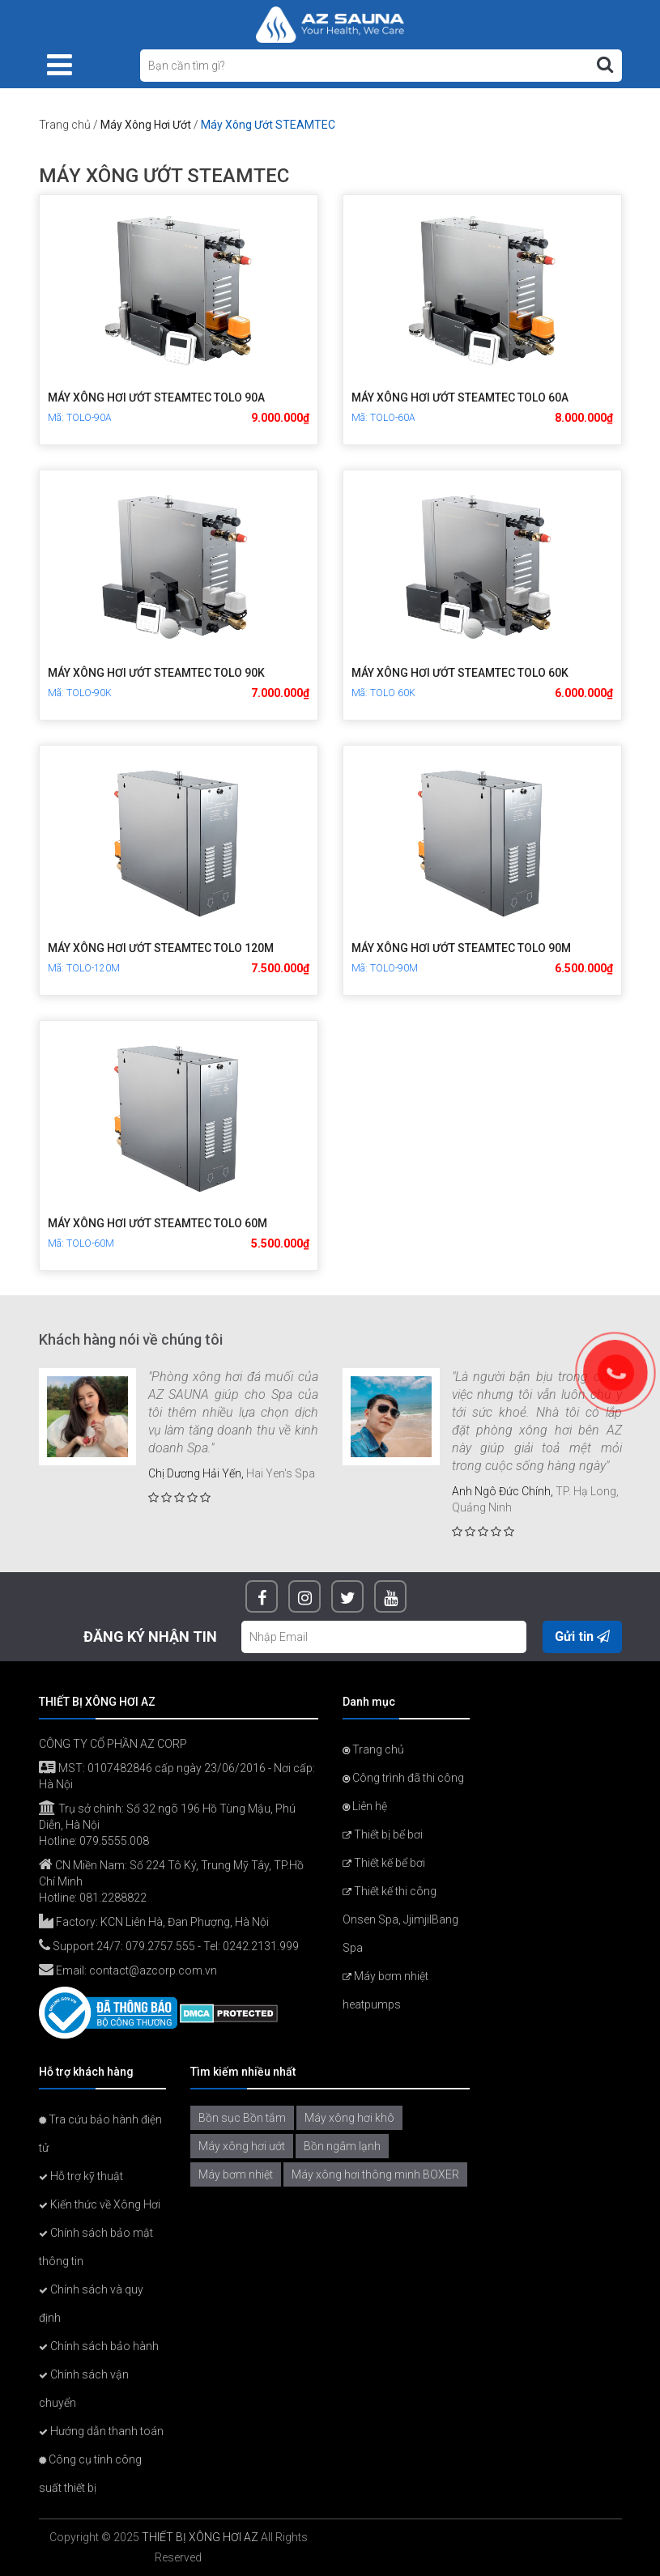  I want to click on Kiến thức về Xông Hơi, so click(99, 2204).